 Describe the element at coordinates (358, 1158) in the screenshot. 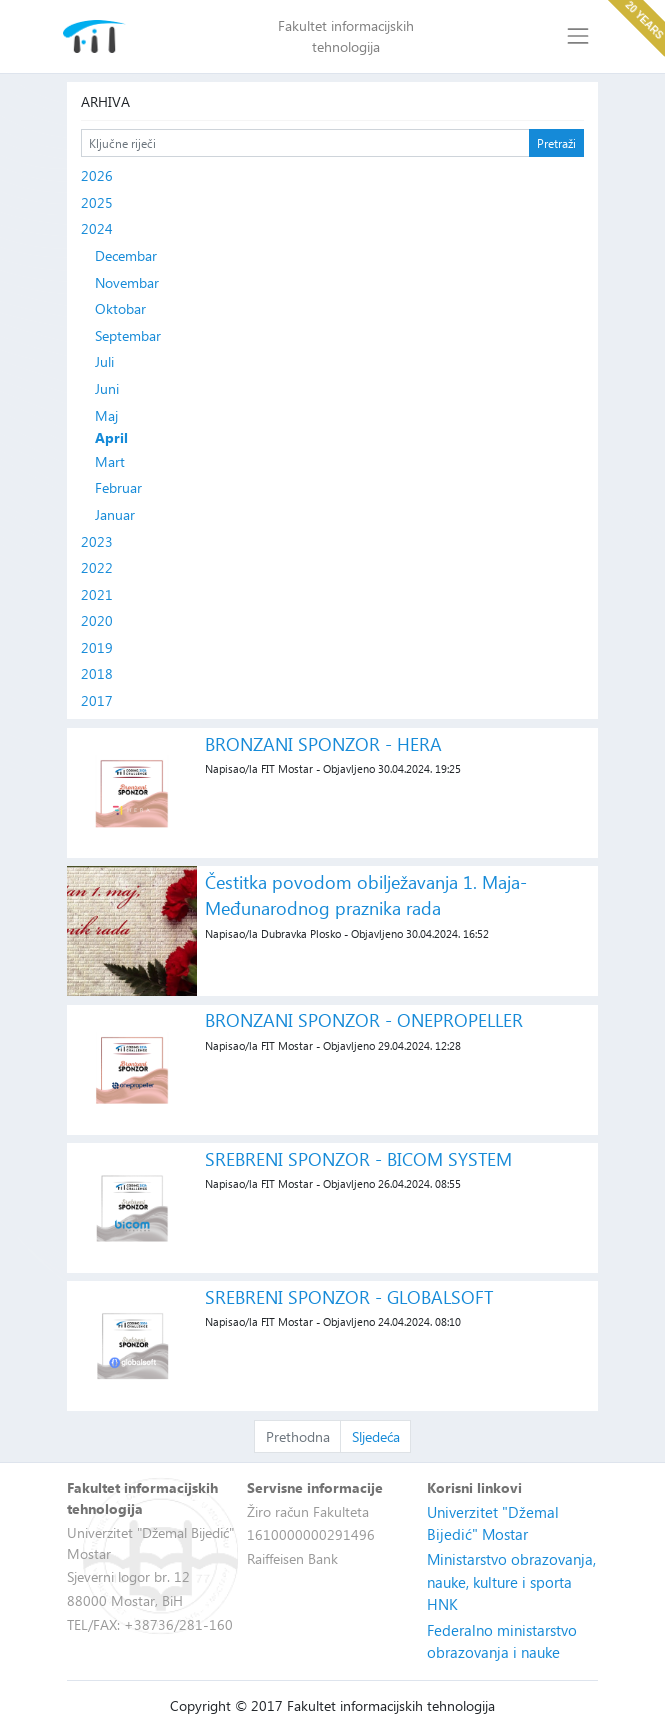

I see `SREBRENI SPONZOR - BICOM SYSTEM` at that location.